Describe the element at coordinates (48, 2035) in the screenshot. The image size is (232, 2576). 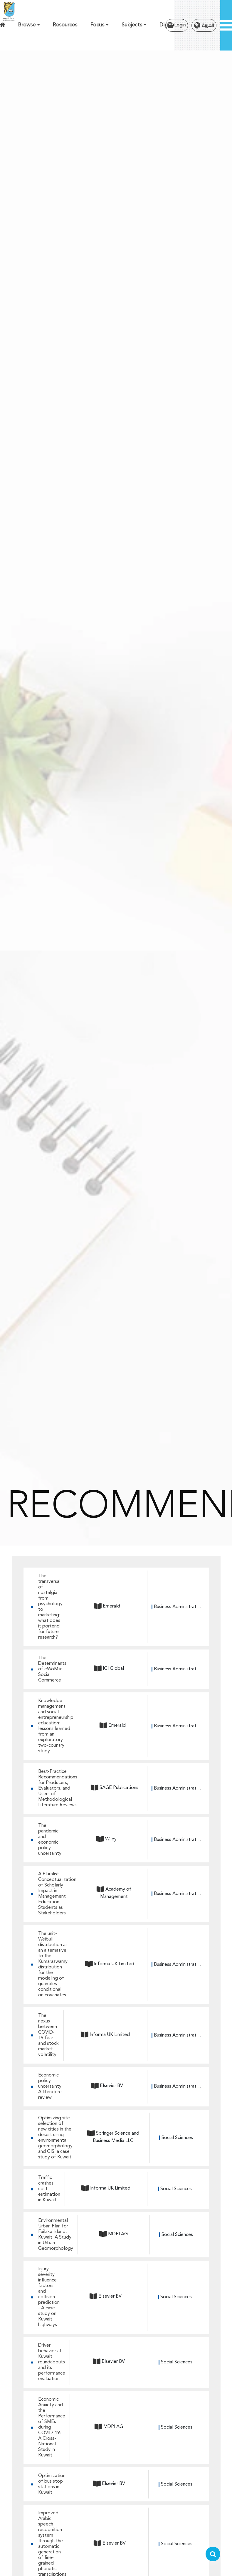
I see `The nexus between COVID-19 fear and stock market volatility` at that location.